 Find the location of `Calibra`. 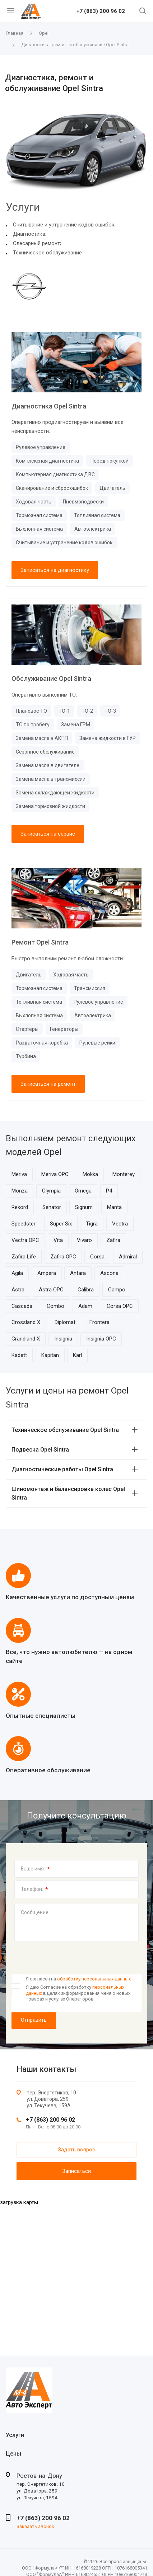

Calibra is located at coordinates (86, 1289).